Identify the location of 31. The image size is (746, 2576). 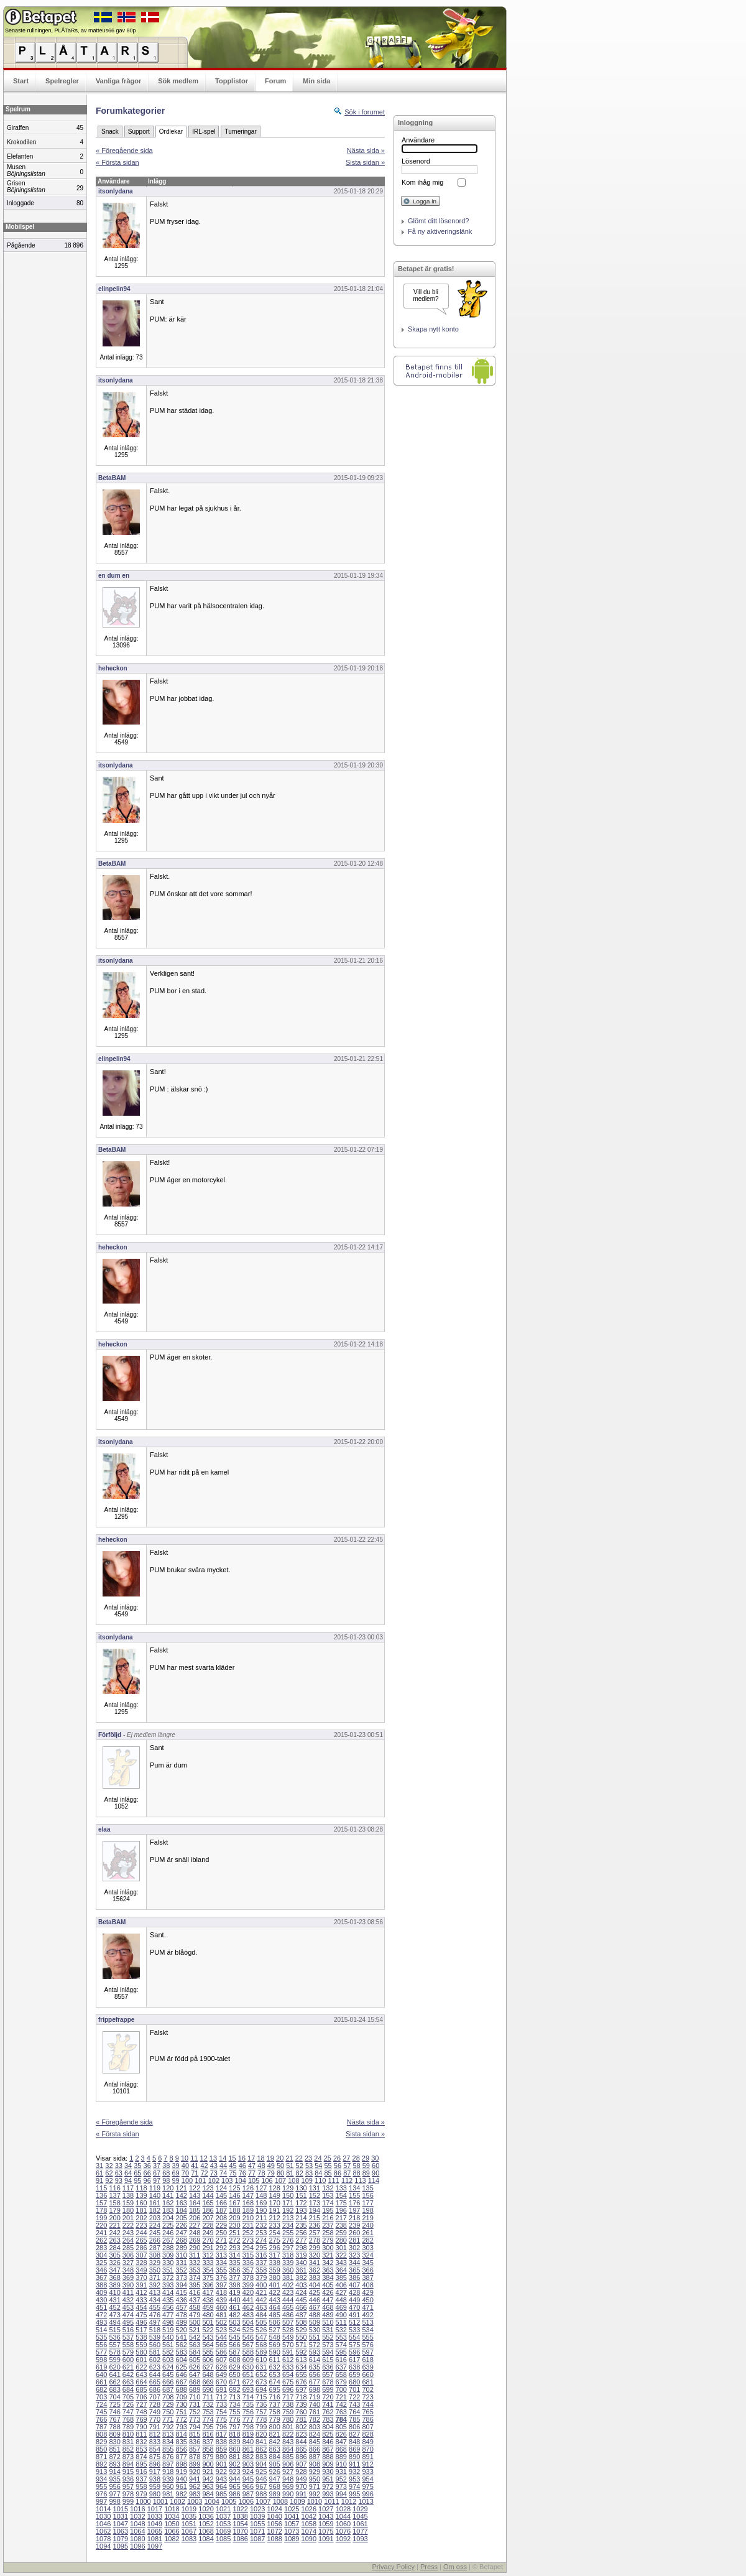
(99, 2165).